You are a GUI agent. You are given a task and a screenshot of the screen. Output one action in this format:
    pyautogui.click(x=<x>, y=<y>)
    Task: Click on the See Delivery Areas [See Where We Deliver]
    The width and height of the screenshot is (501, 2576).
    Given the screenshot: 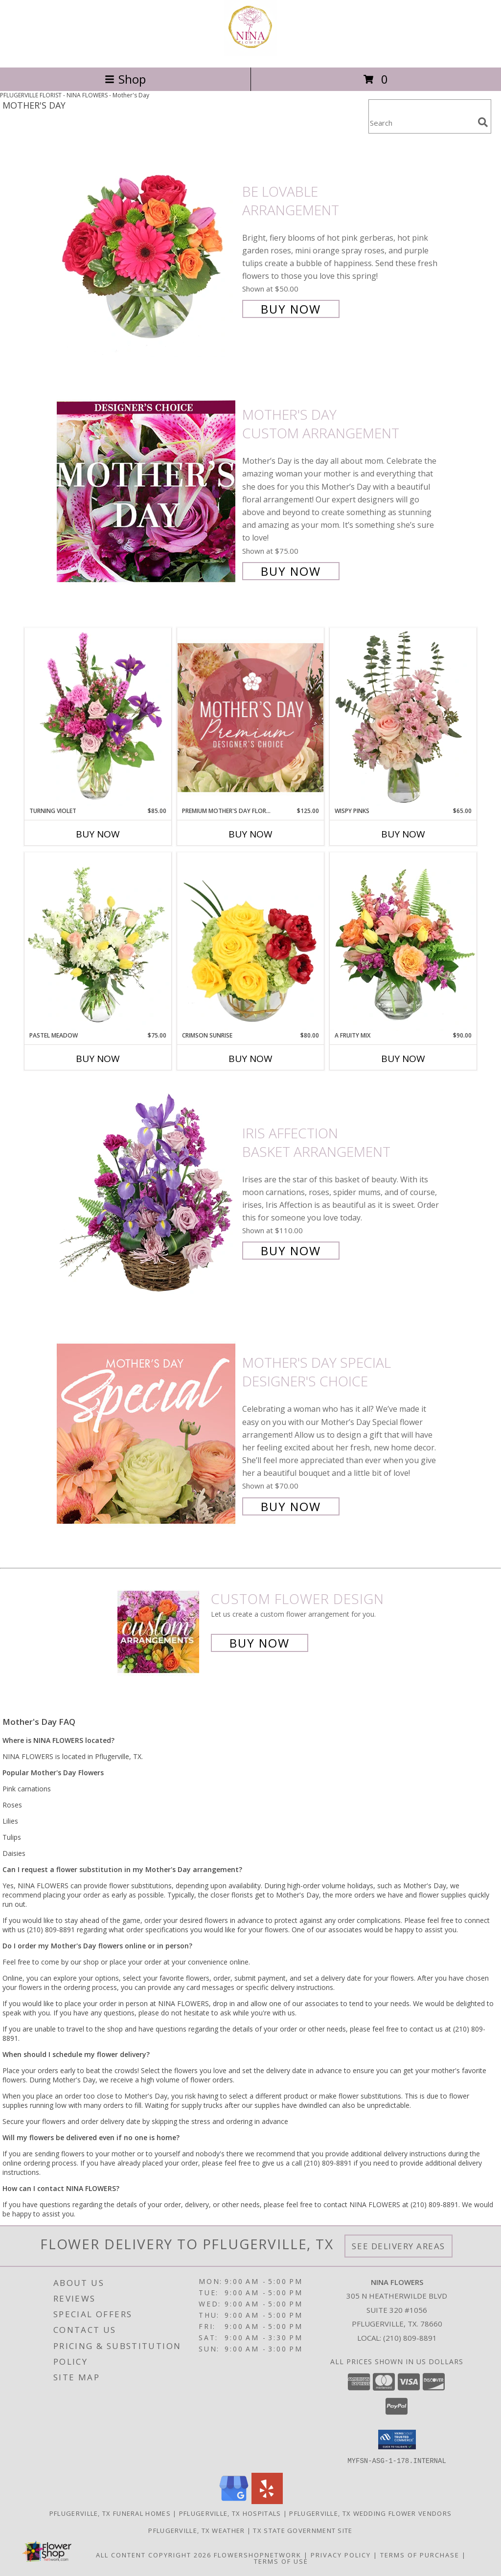 What is the action you would take?
    pyautogui.click(x=398, y=2246)
    